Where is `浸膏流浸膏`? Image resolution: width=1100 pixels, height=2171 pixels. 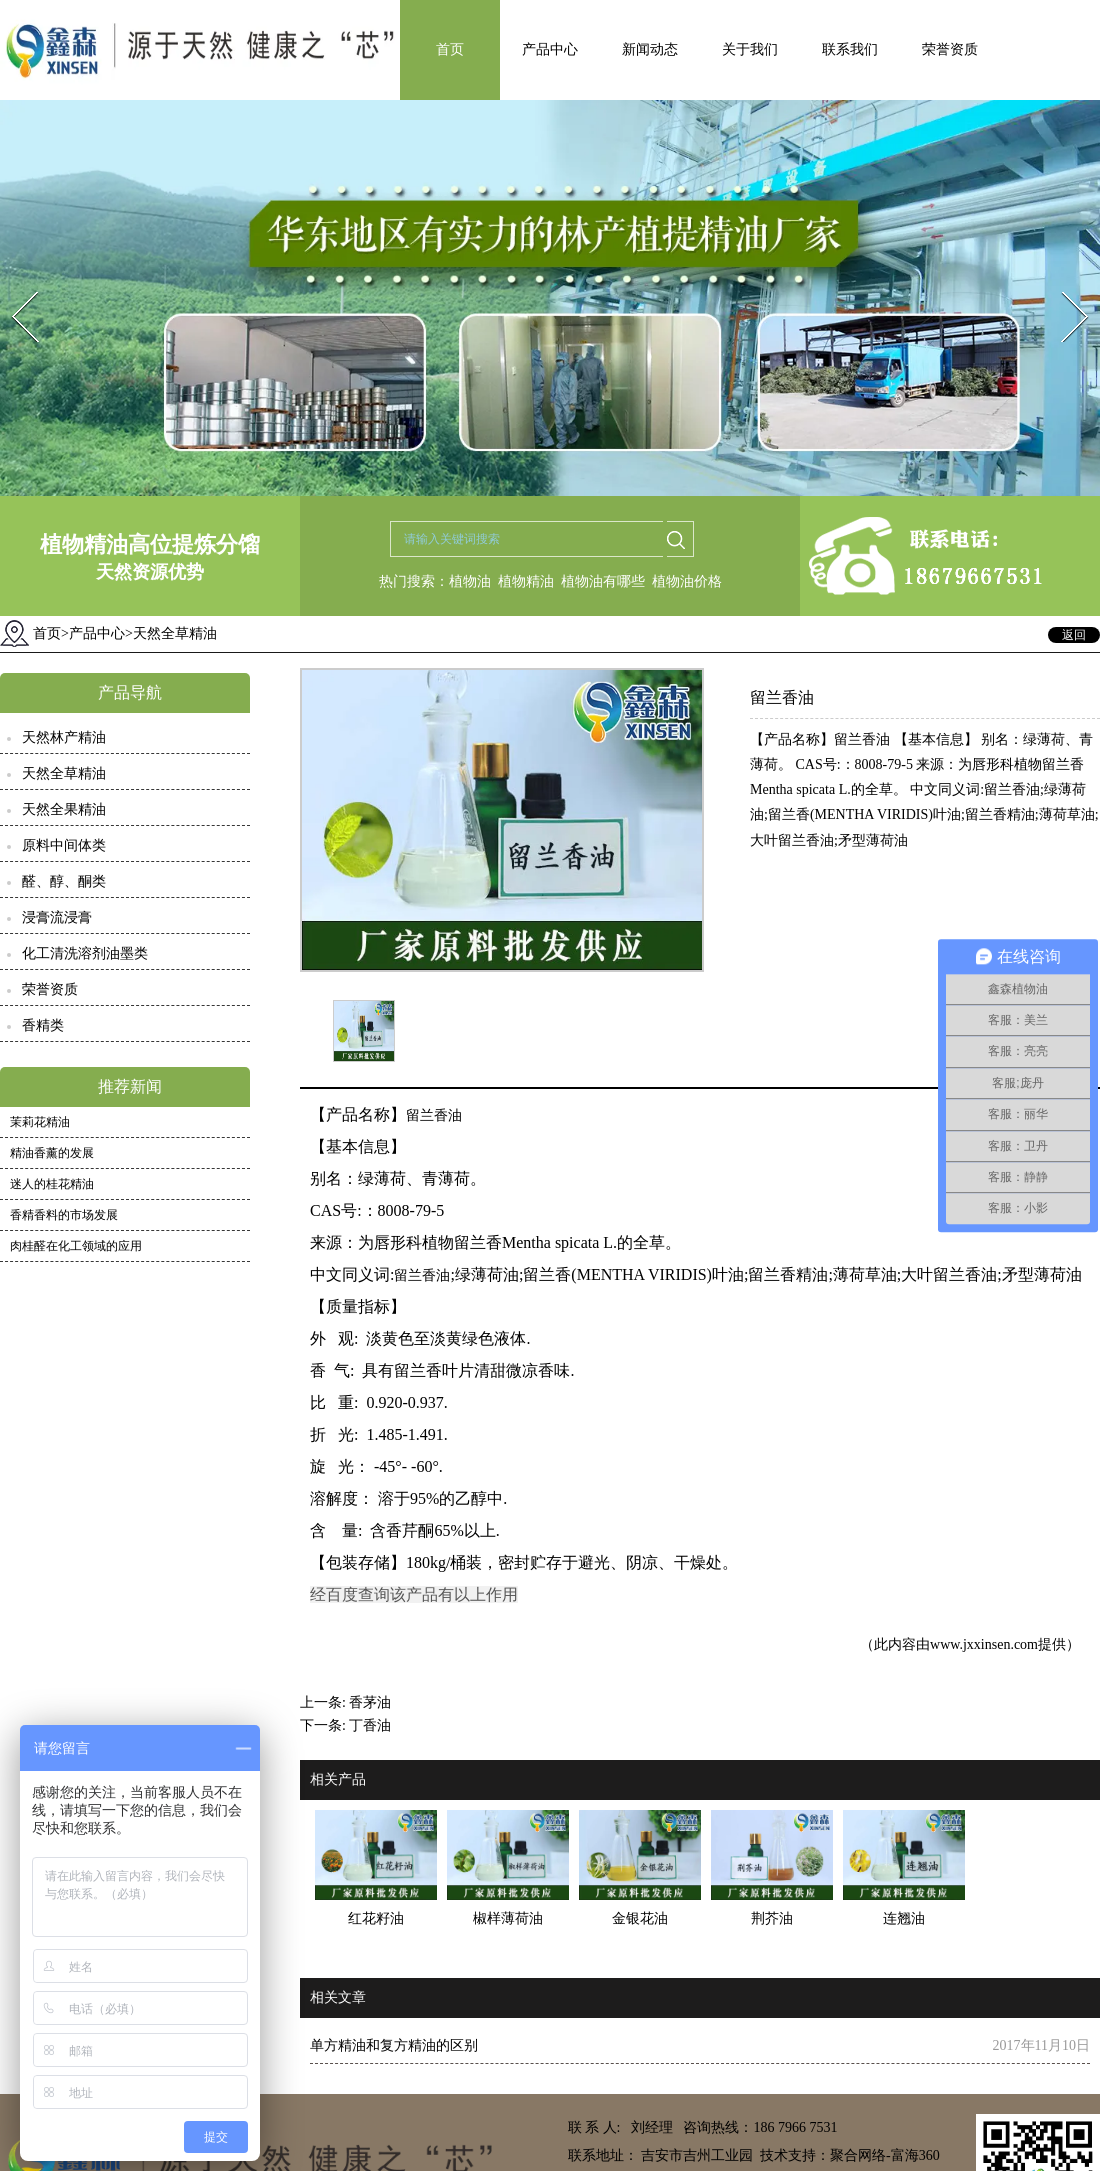
浸膏流浸膏 is located at coordinates (57, 917).